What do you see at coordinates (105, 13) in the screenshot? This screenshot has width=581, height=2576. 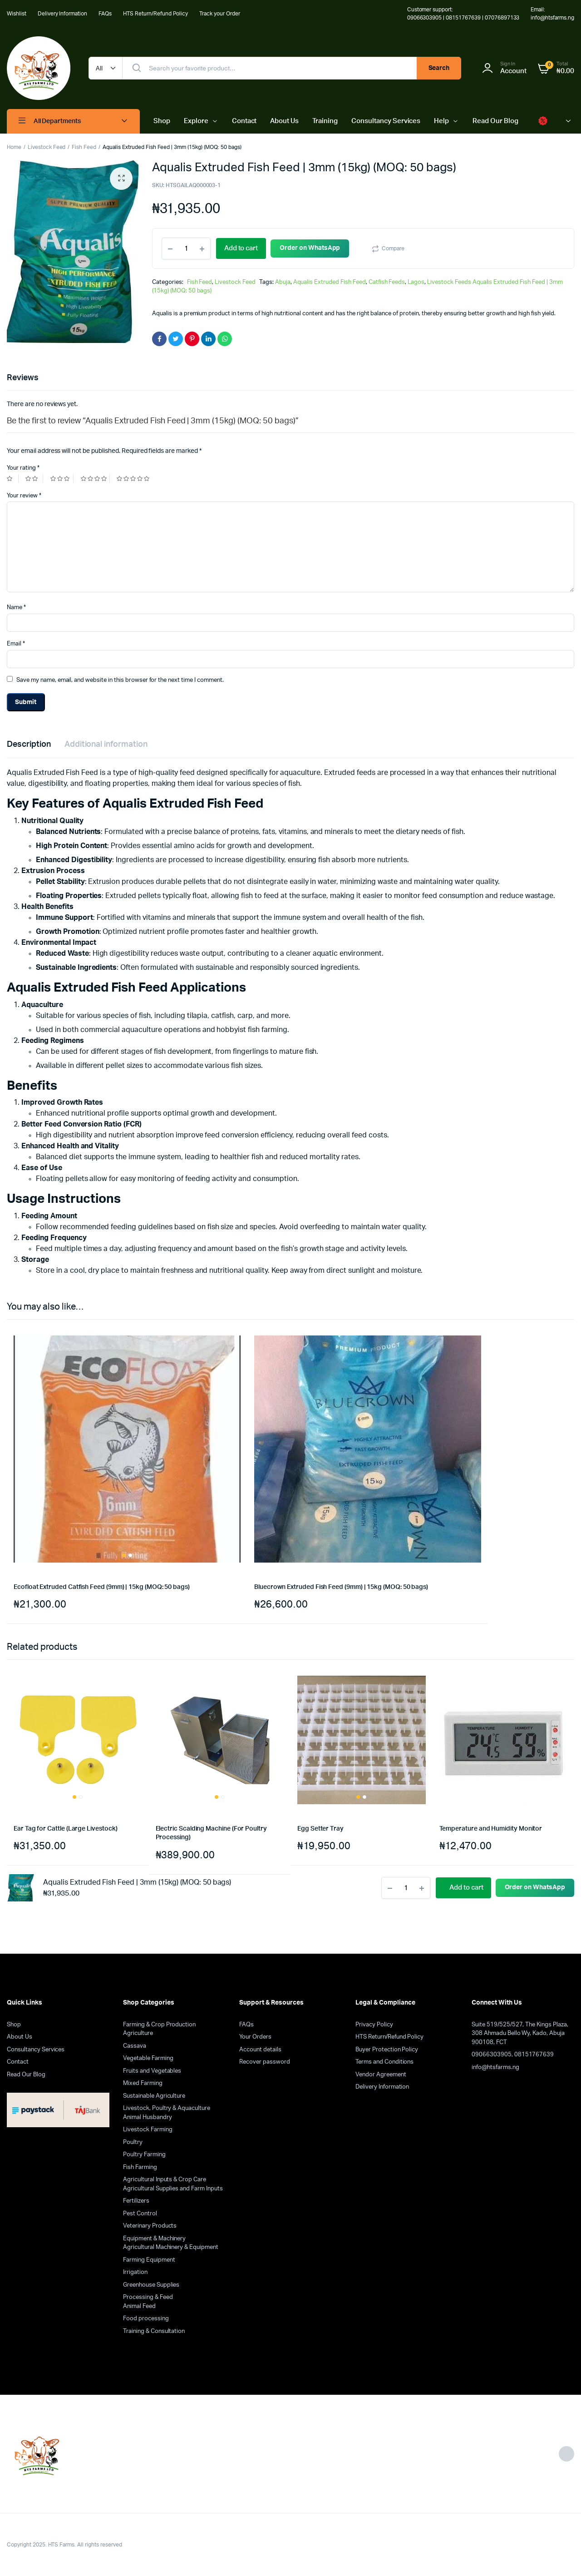 I see `FAQs` at bounding box center [105, 13].